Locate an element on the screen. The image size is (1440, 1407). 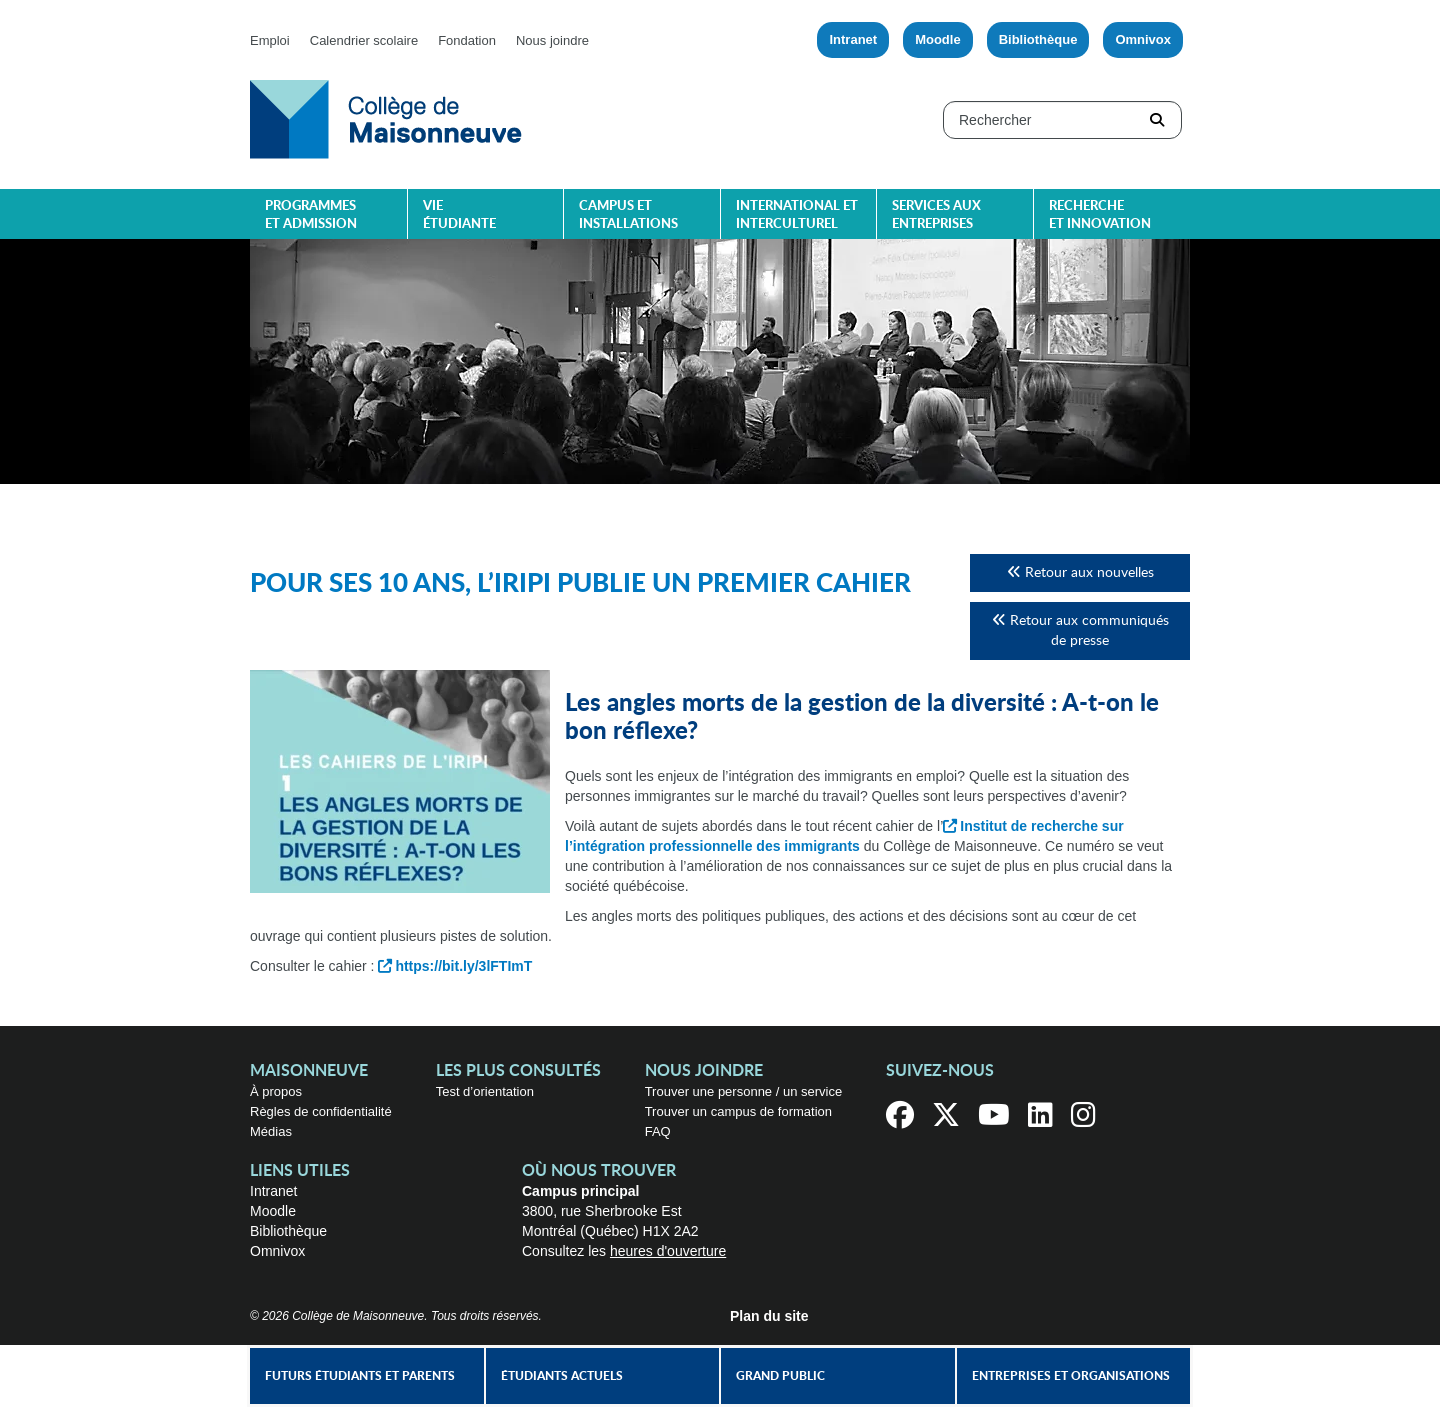
https://bit.ly/3lFTImT is located at coordinates (463, 966).